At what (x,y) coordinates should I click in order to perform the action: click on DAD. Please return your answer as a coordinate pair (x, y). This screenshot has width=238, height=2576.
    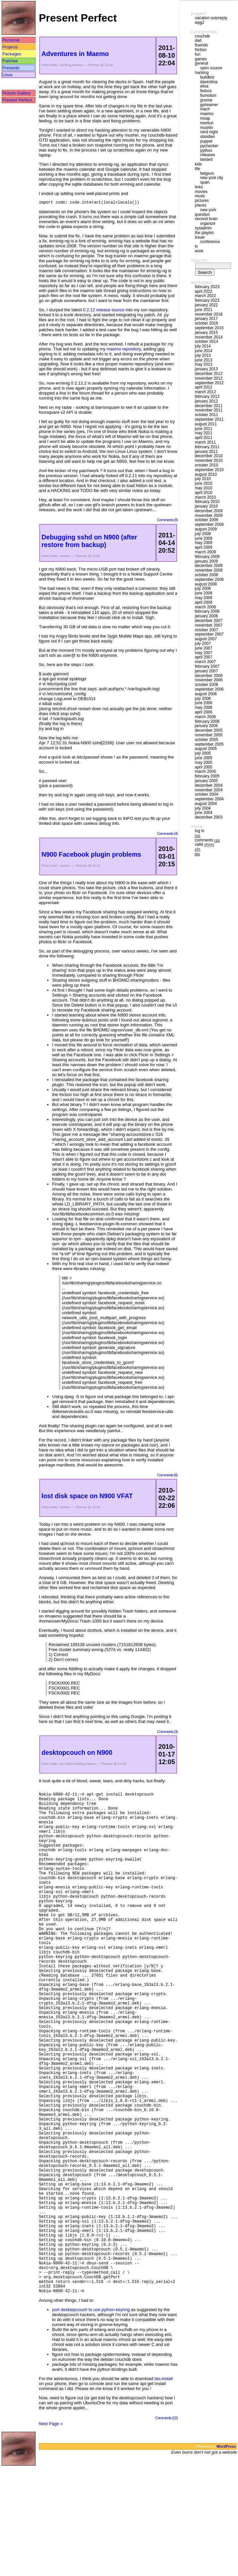
    Looking at the image, I should click on (198, 40).